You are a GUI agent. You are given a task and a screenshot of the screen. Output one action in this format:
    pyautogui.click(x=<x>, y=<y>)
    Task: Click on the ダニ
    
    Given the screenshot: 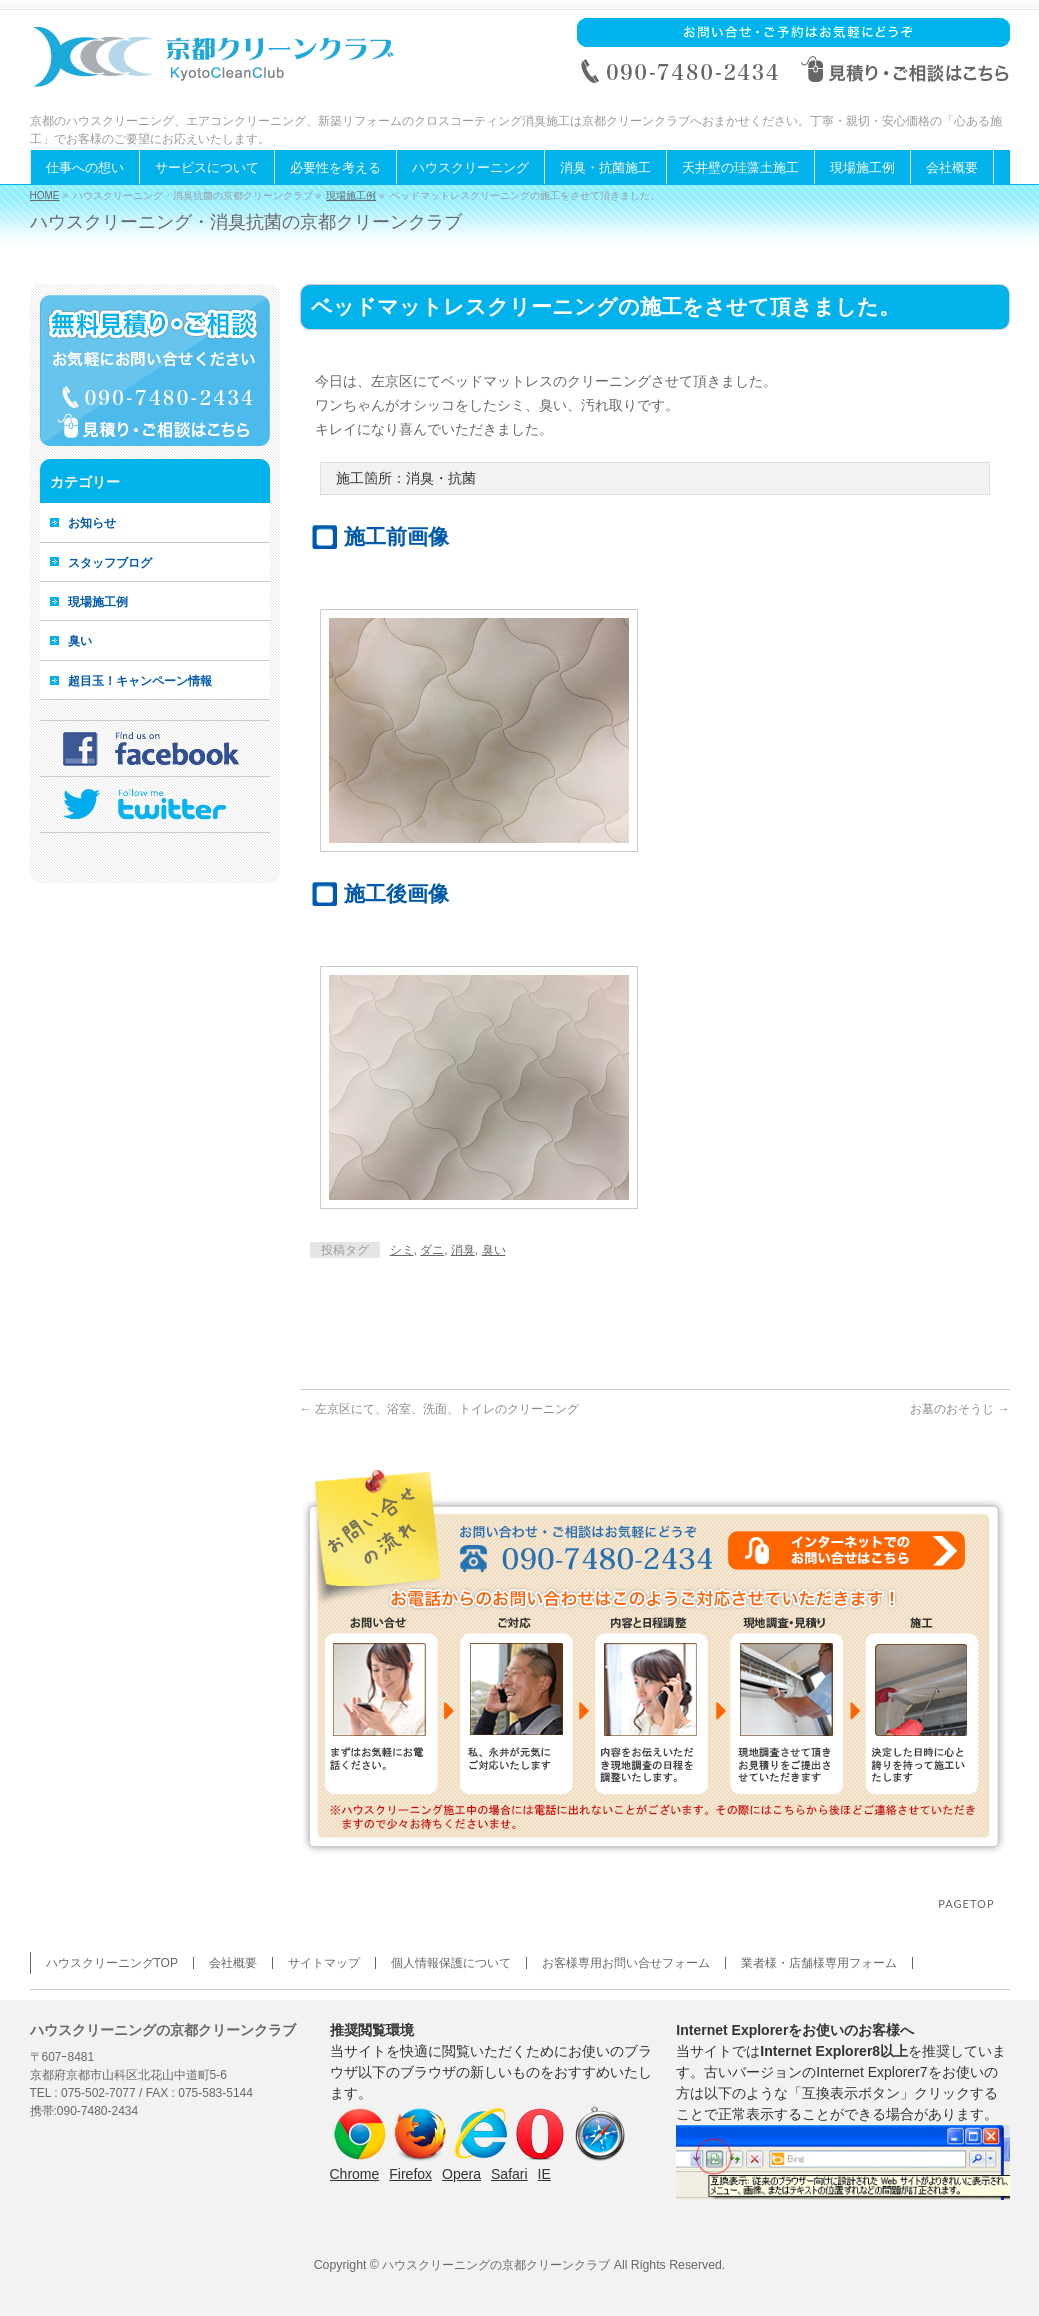 What is the action you would take?
    pyautogui.click(x=432, y=1250)
    